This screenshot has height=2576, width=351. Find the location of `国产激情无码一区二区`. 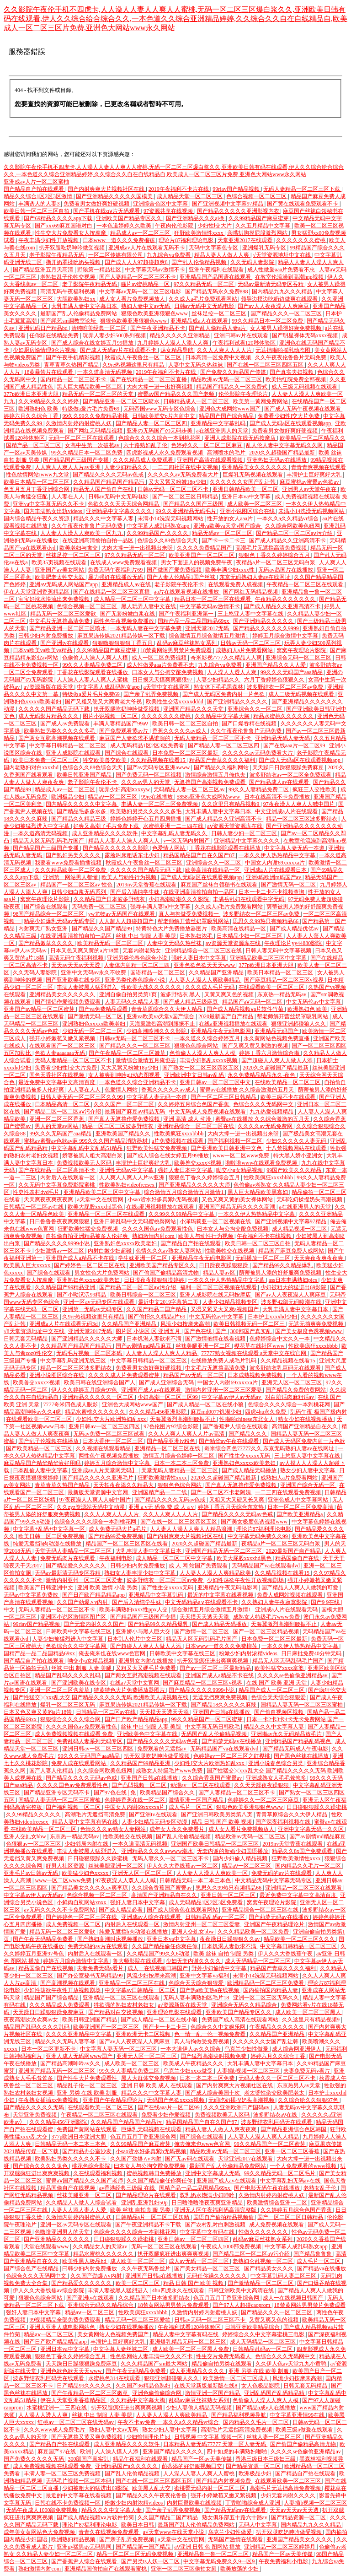

国产激情无码一区二区 is located at coordinates (289, 884).